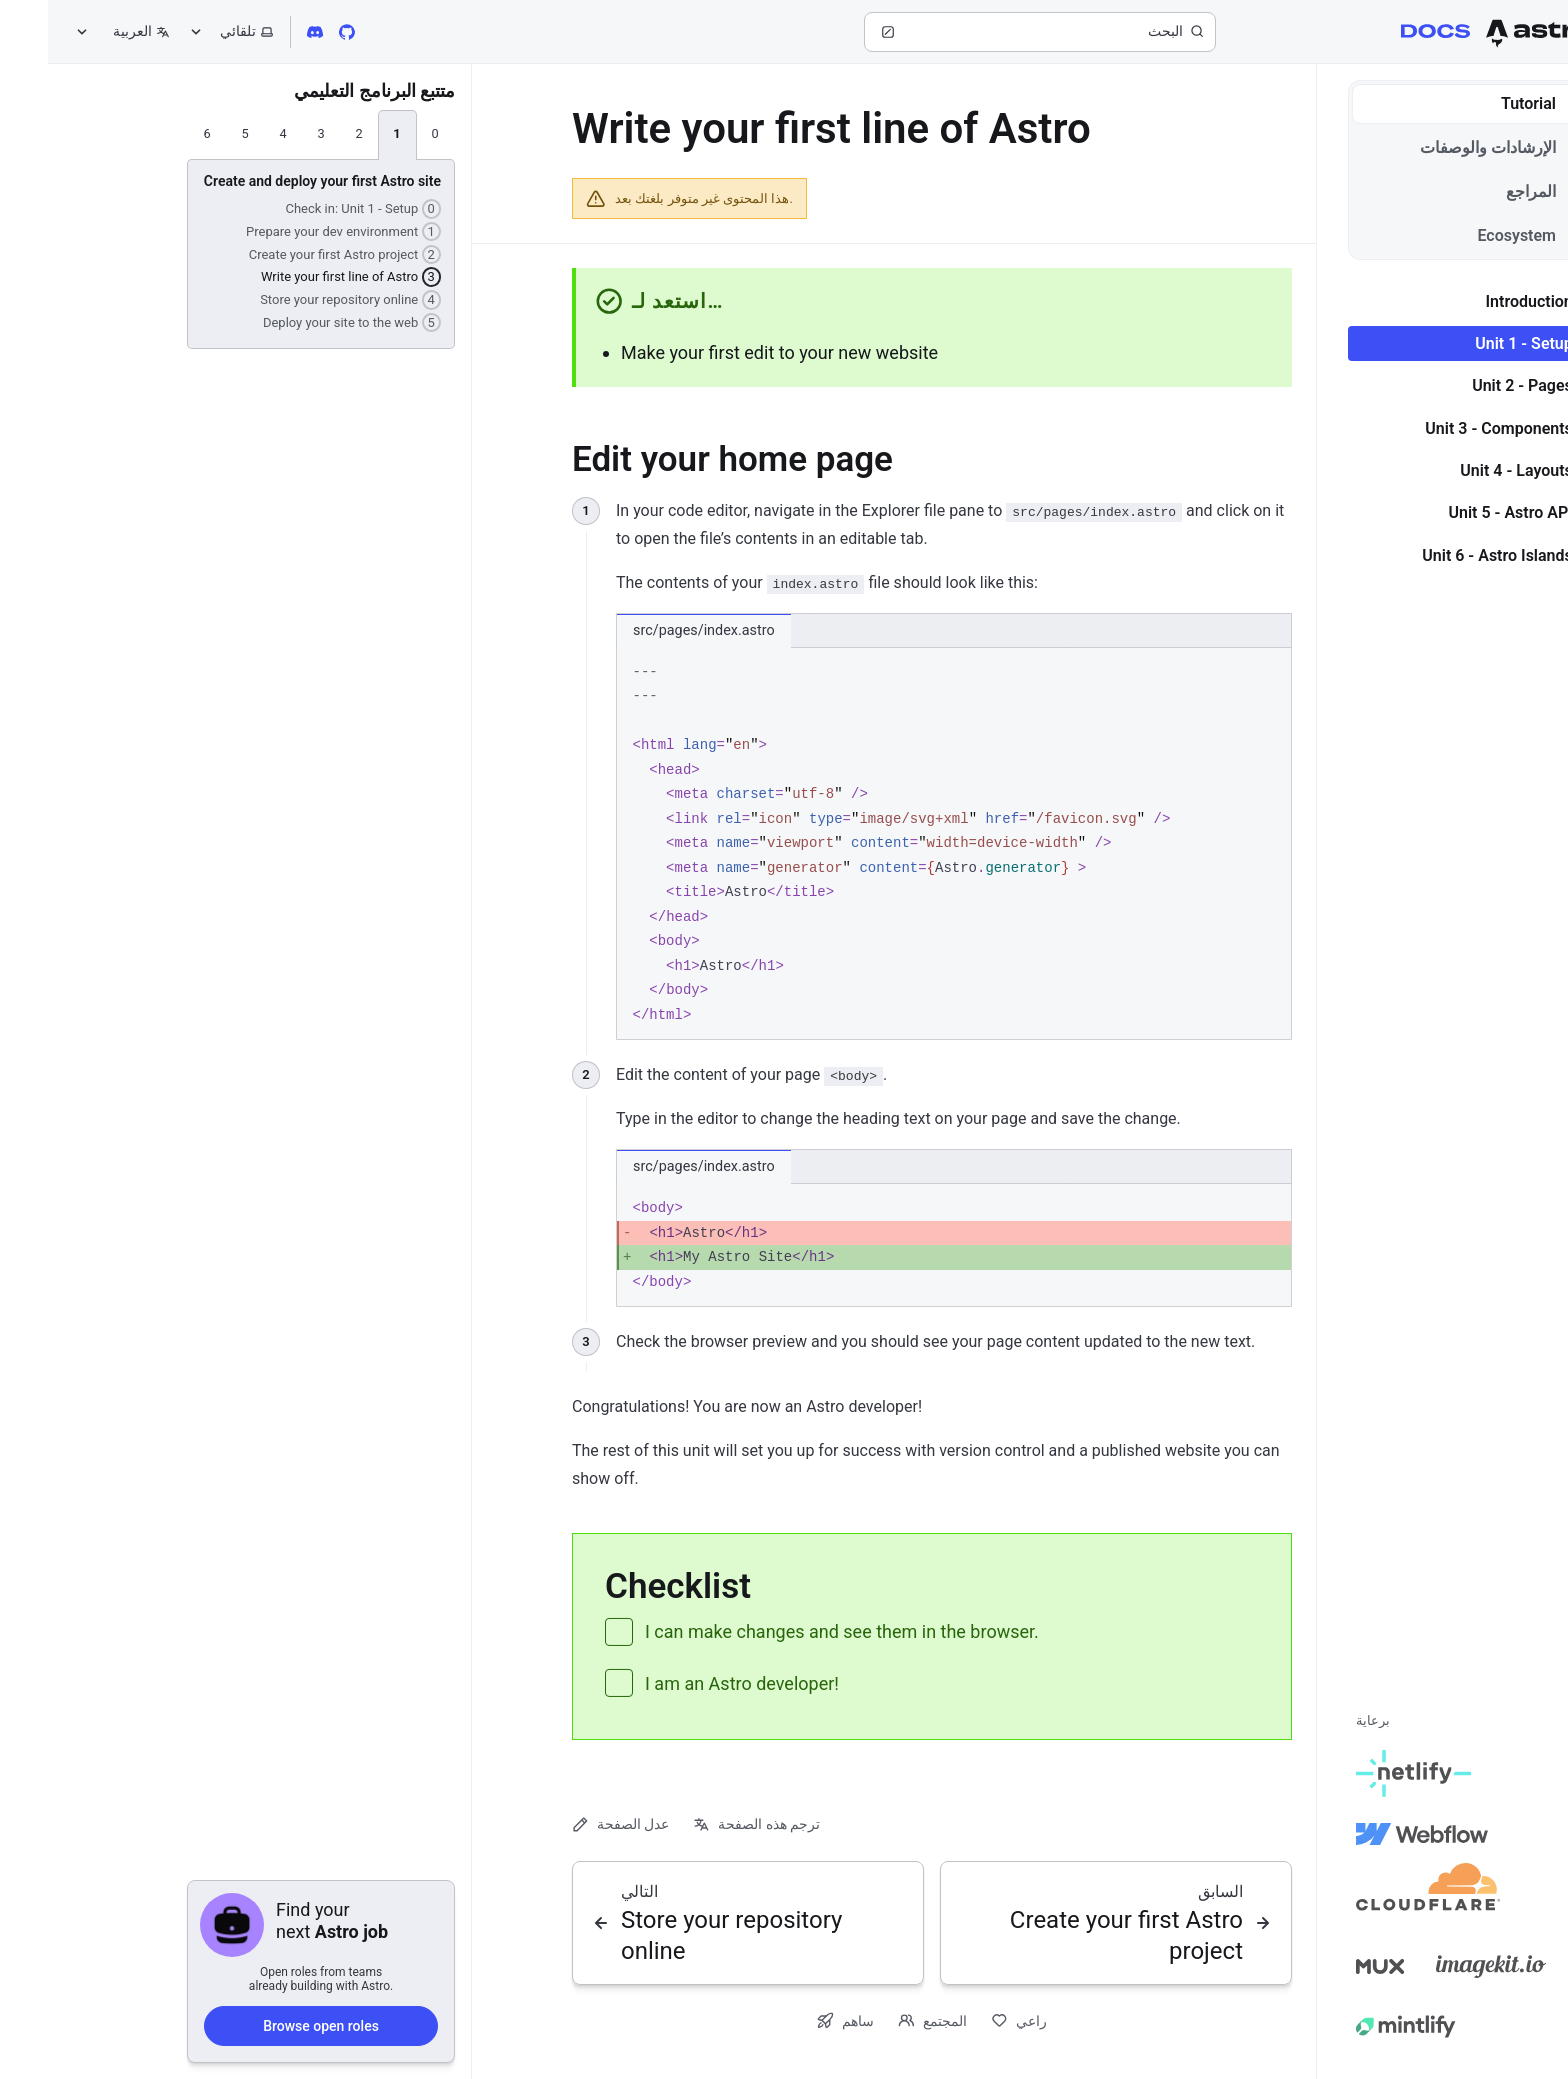 This screenshot has width=1568, height=2079. I want to click on [tab], so click(387, 135).